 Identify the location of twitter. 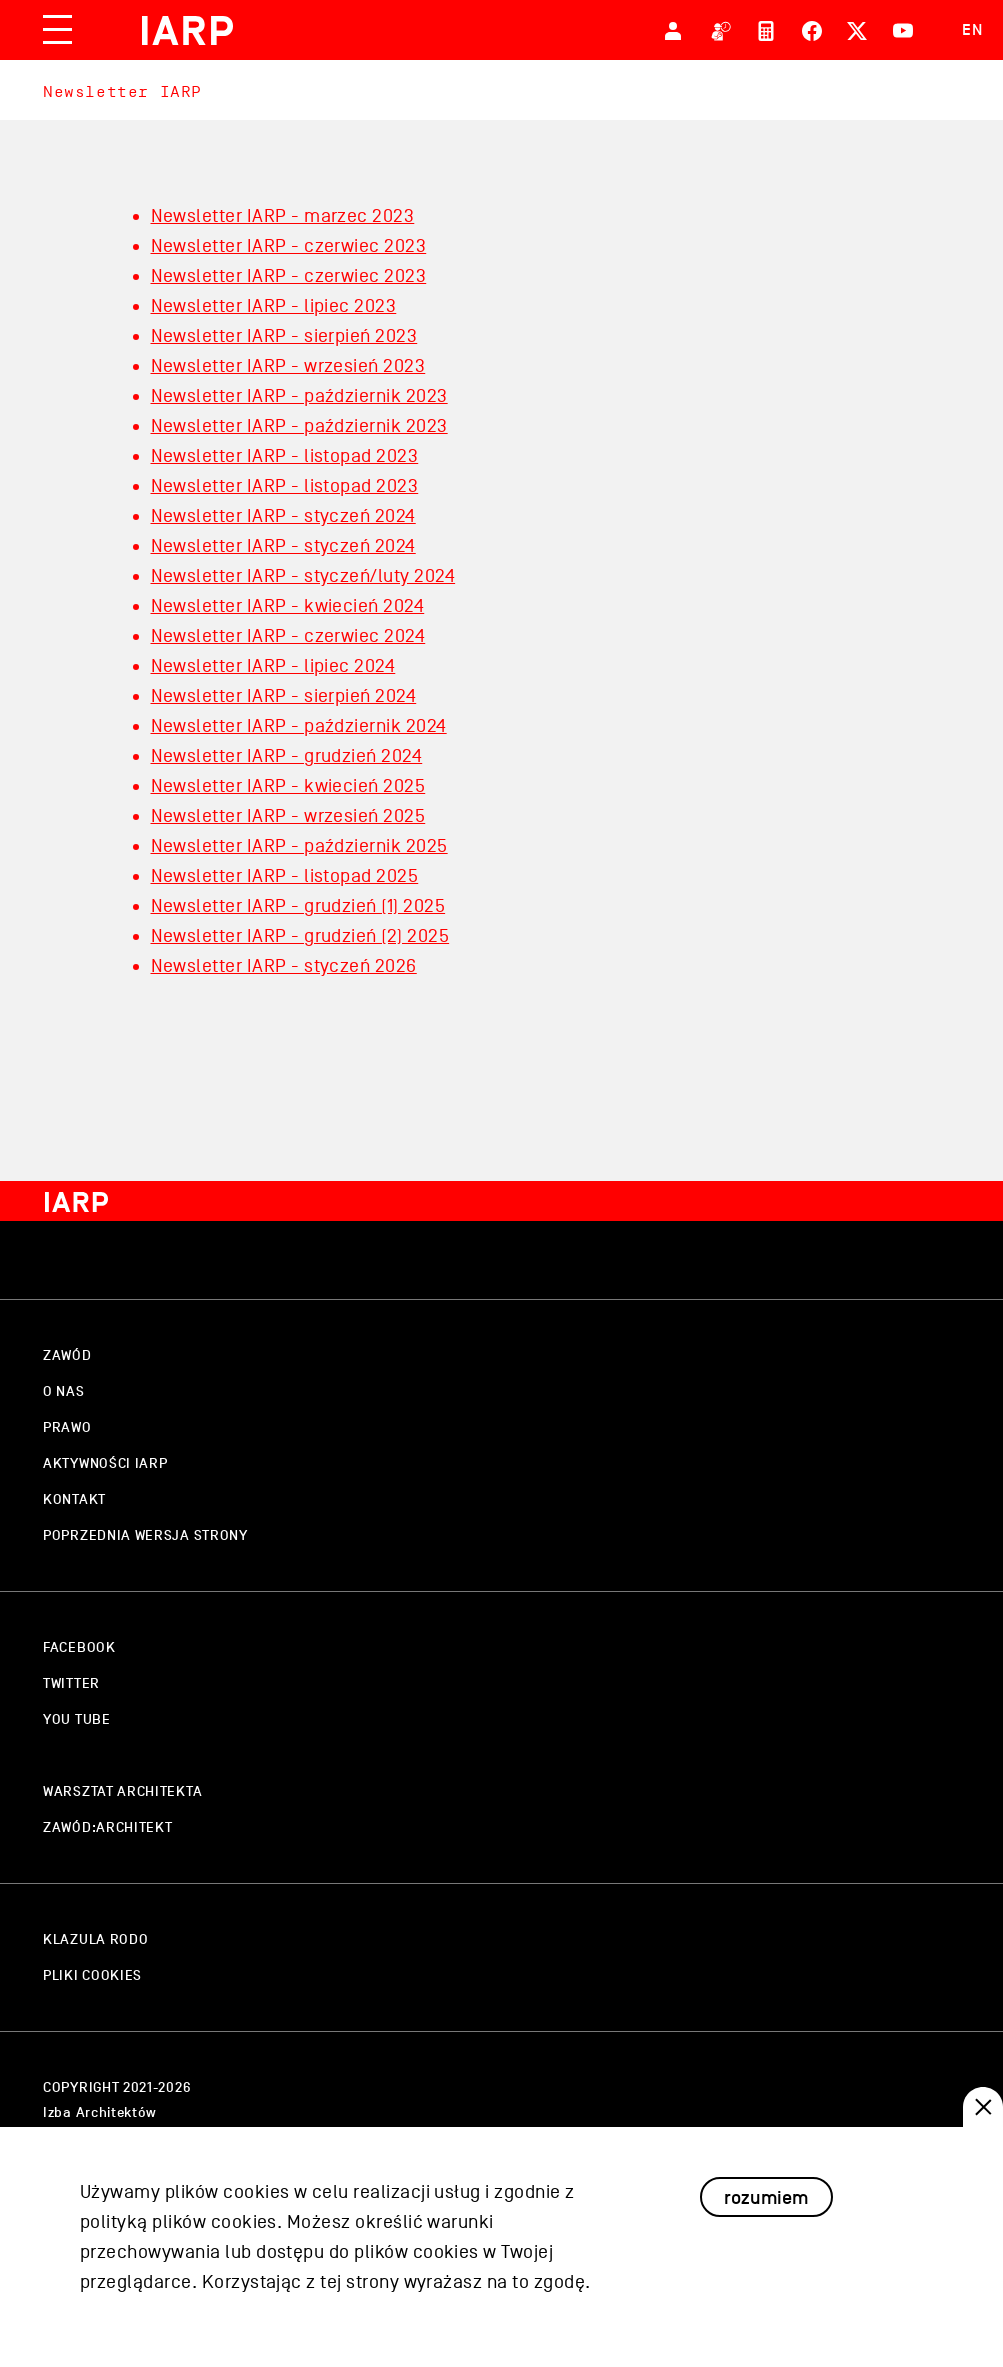
(71, 1683).